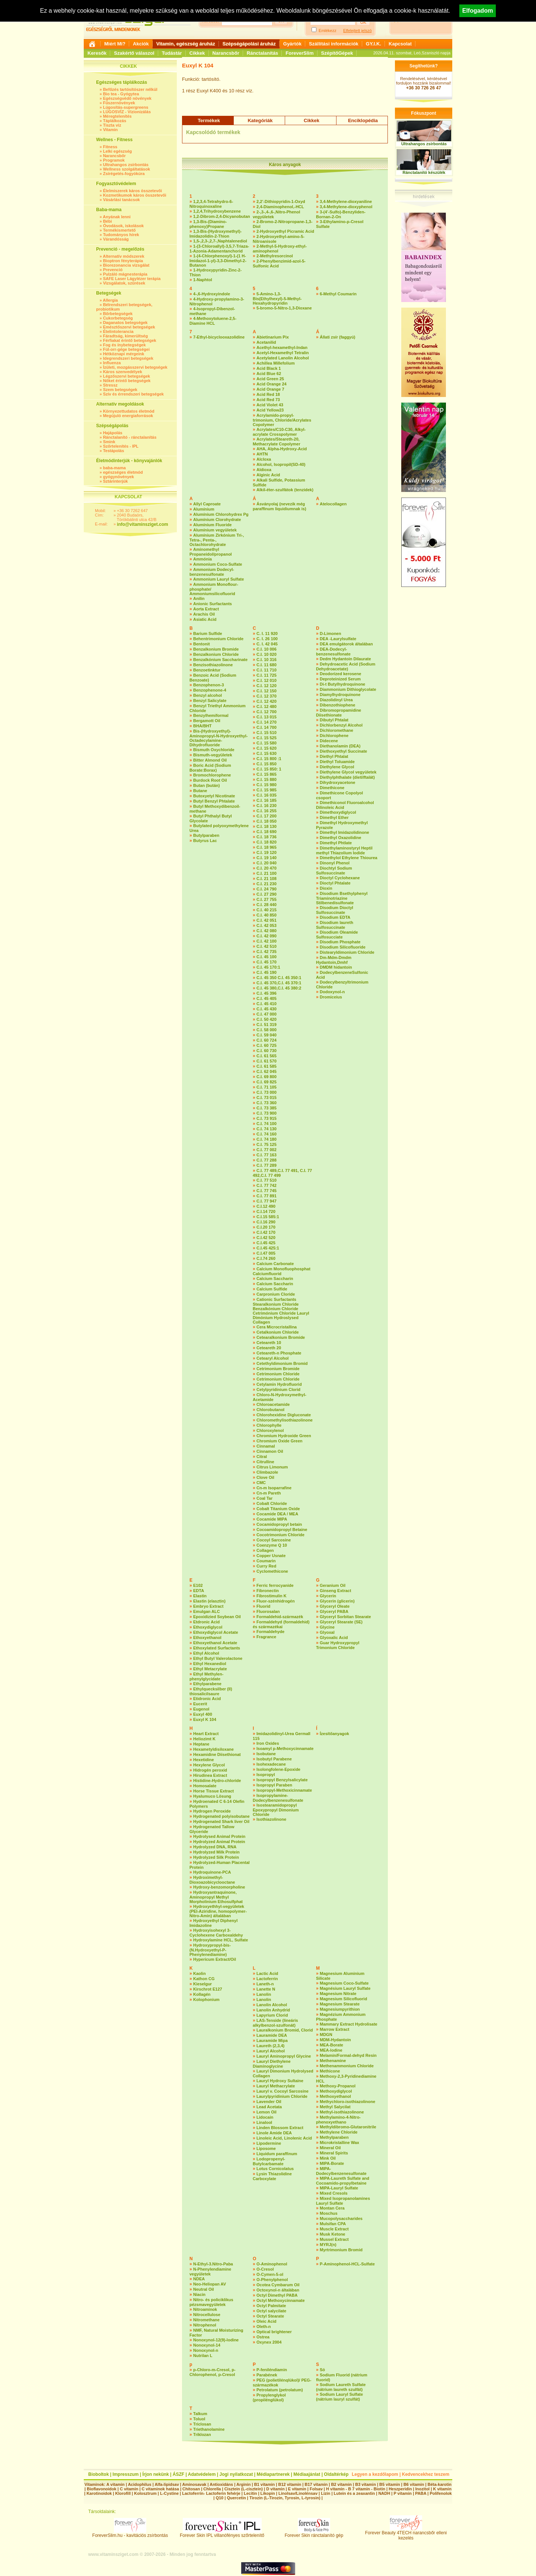 Image resolution: width=536 pixels, height=2576 pixels. What do you see at coordinates (327, 30) in the screenshot?
I see `Emlékezz` at bounding box center [327, 30].